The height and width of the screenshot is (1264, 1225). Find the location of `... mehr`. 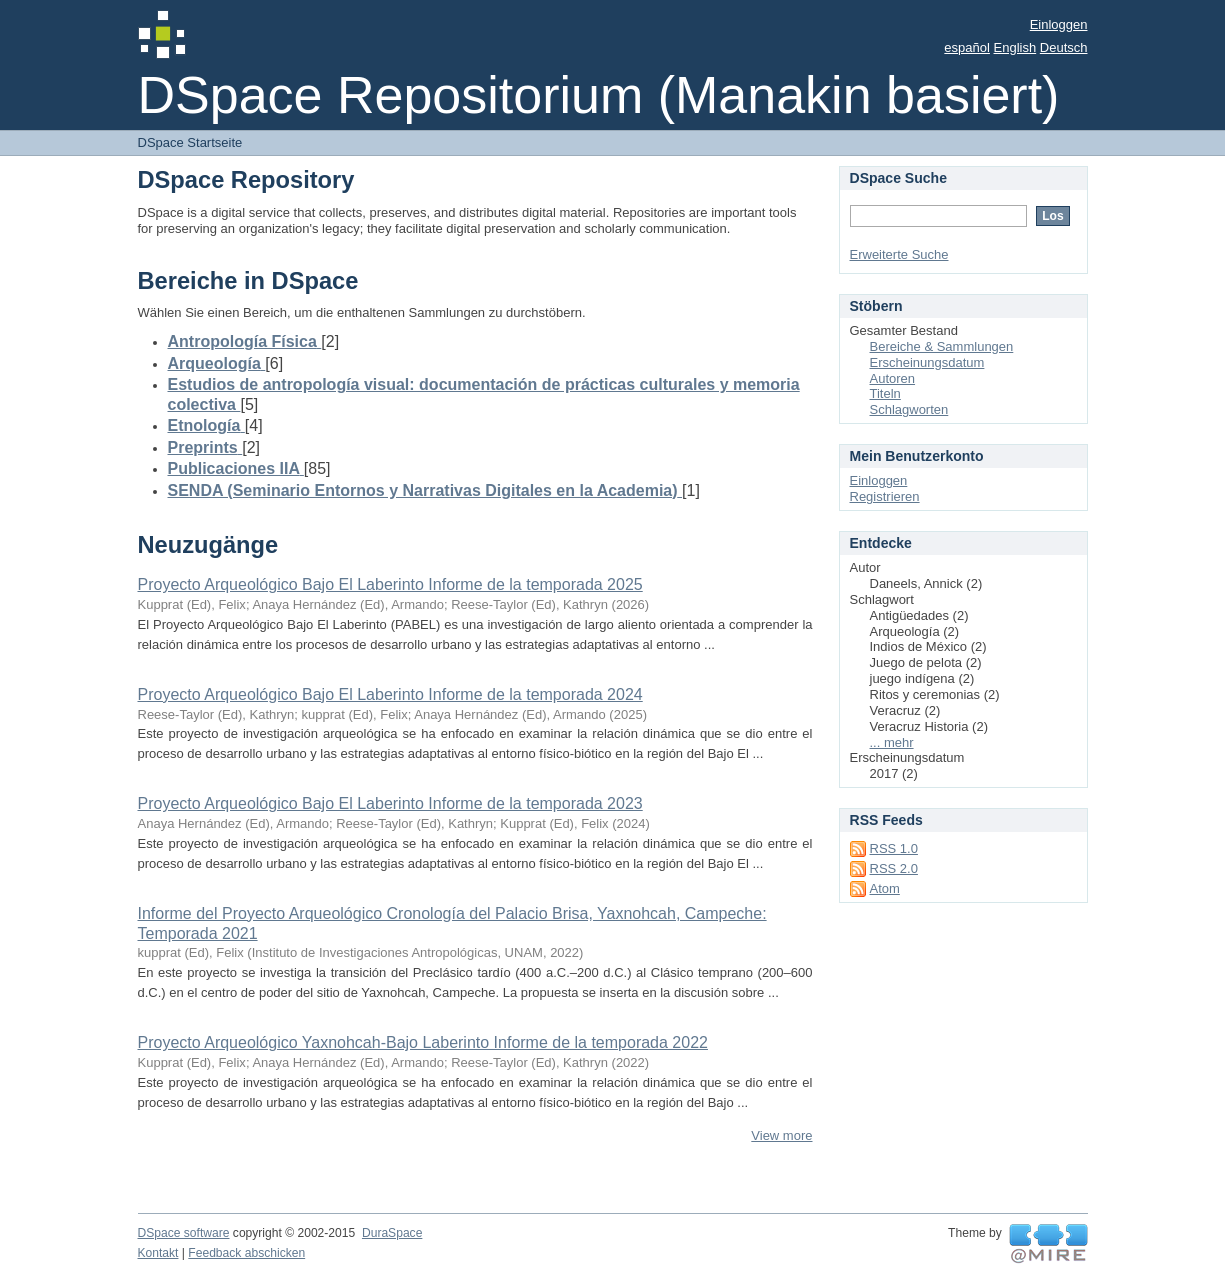

... mehr is located at coordinates (892, 742).